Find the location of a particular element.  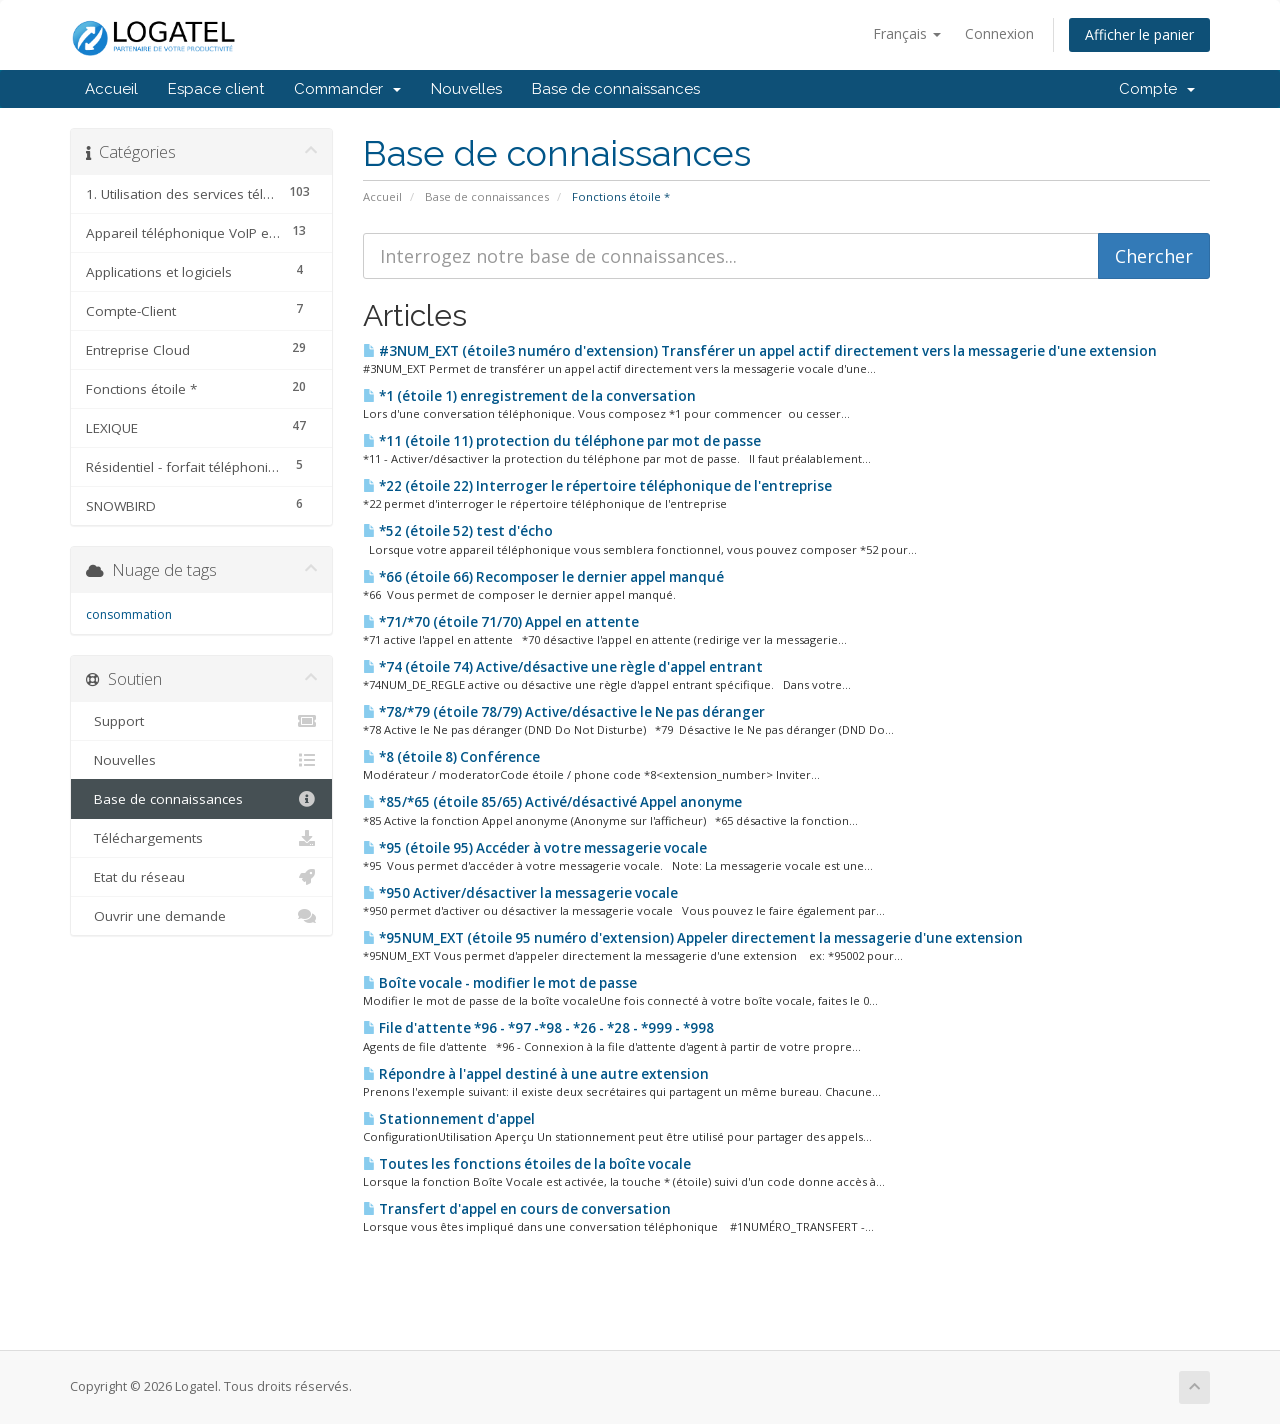

Transfert d'appel en cours de conversation is located at coordinates (517, 1209).